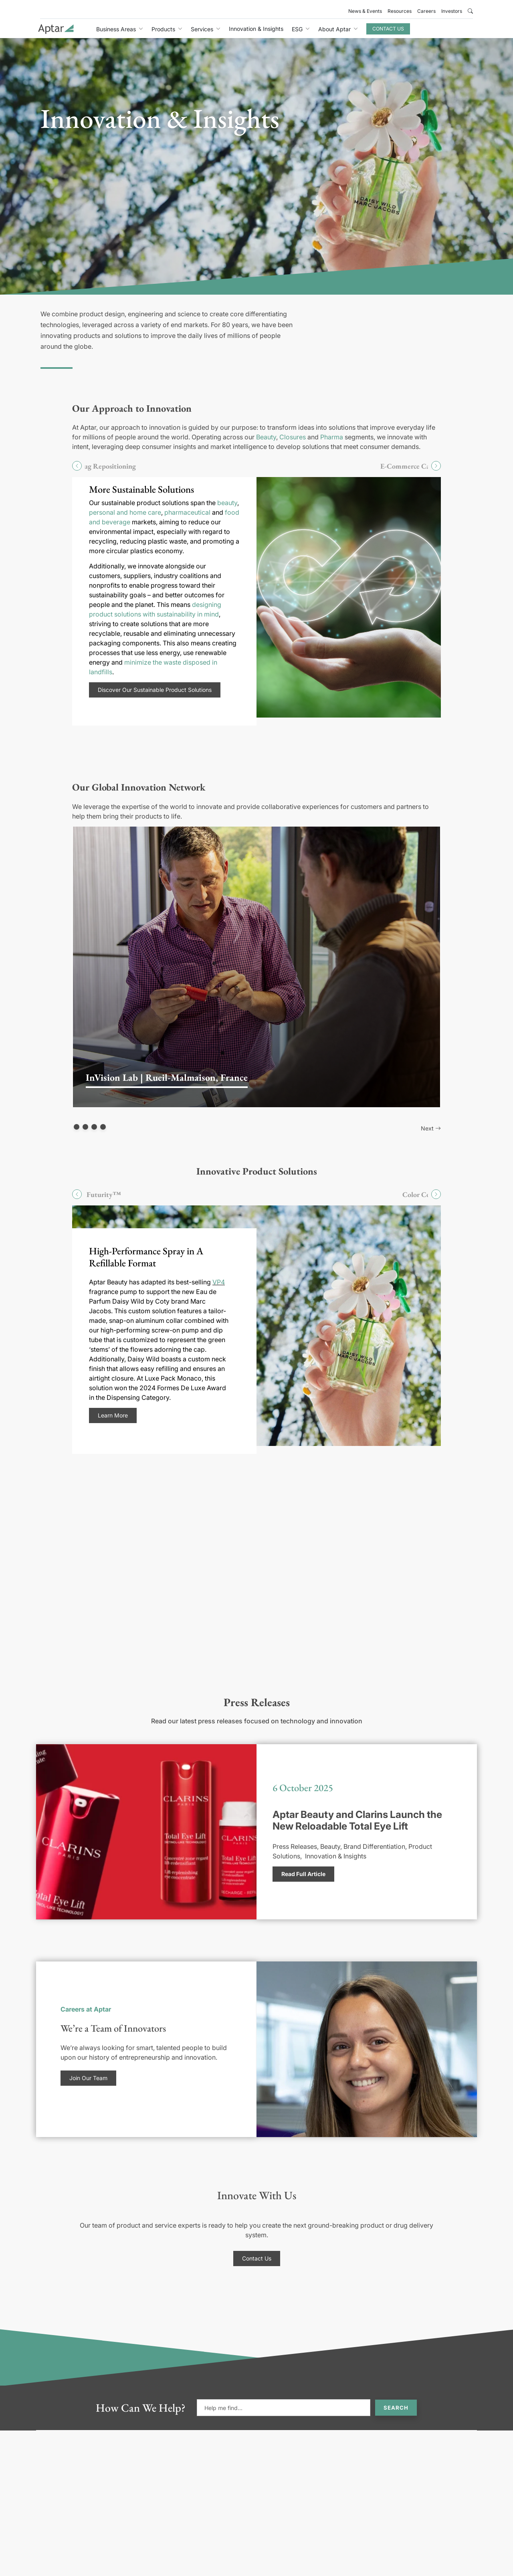 The height and width of the screenshot is (2576, 513). I want to click on Search, so click(396, 2407).